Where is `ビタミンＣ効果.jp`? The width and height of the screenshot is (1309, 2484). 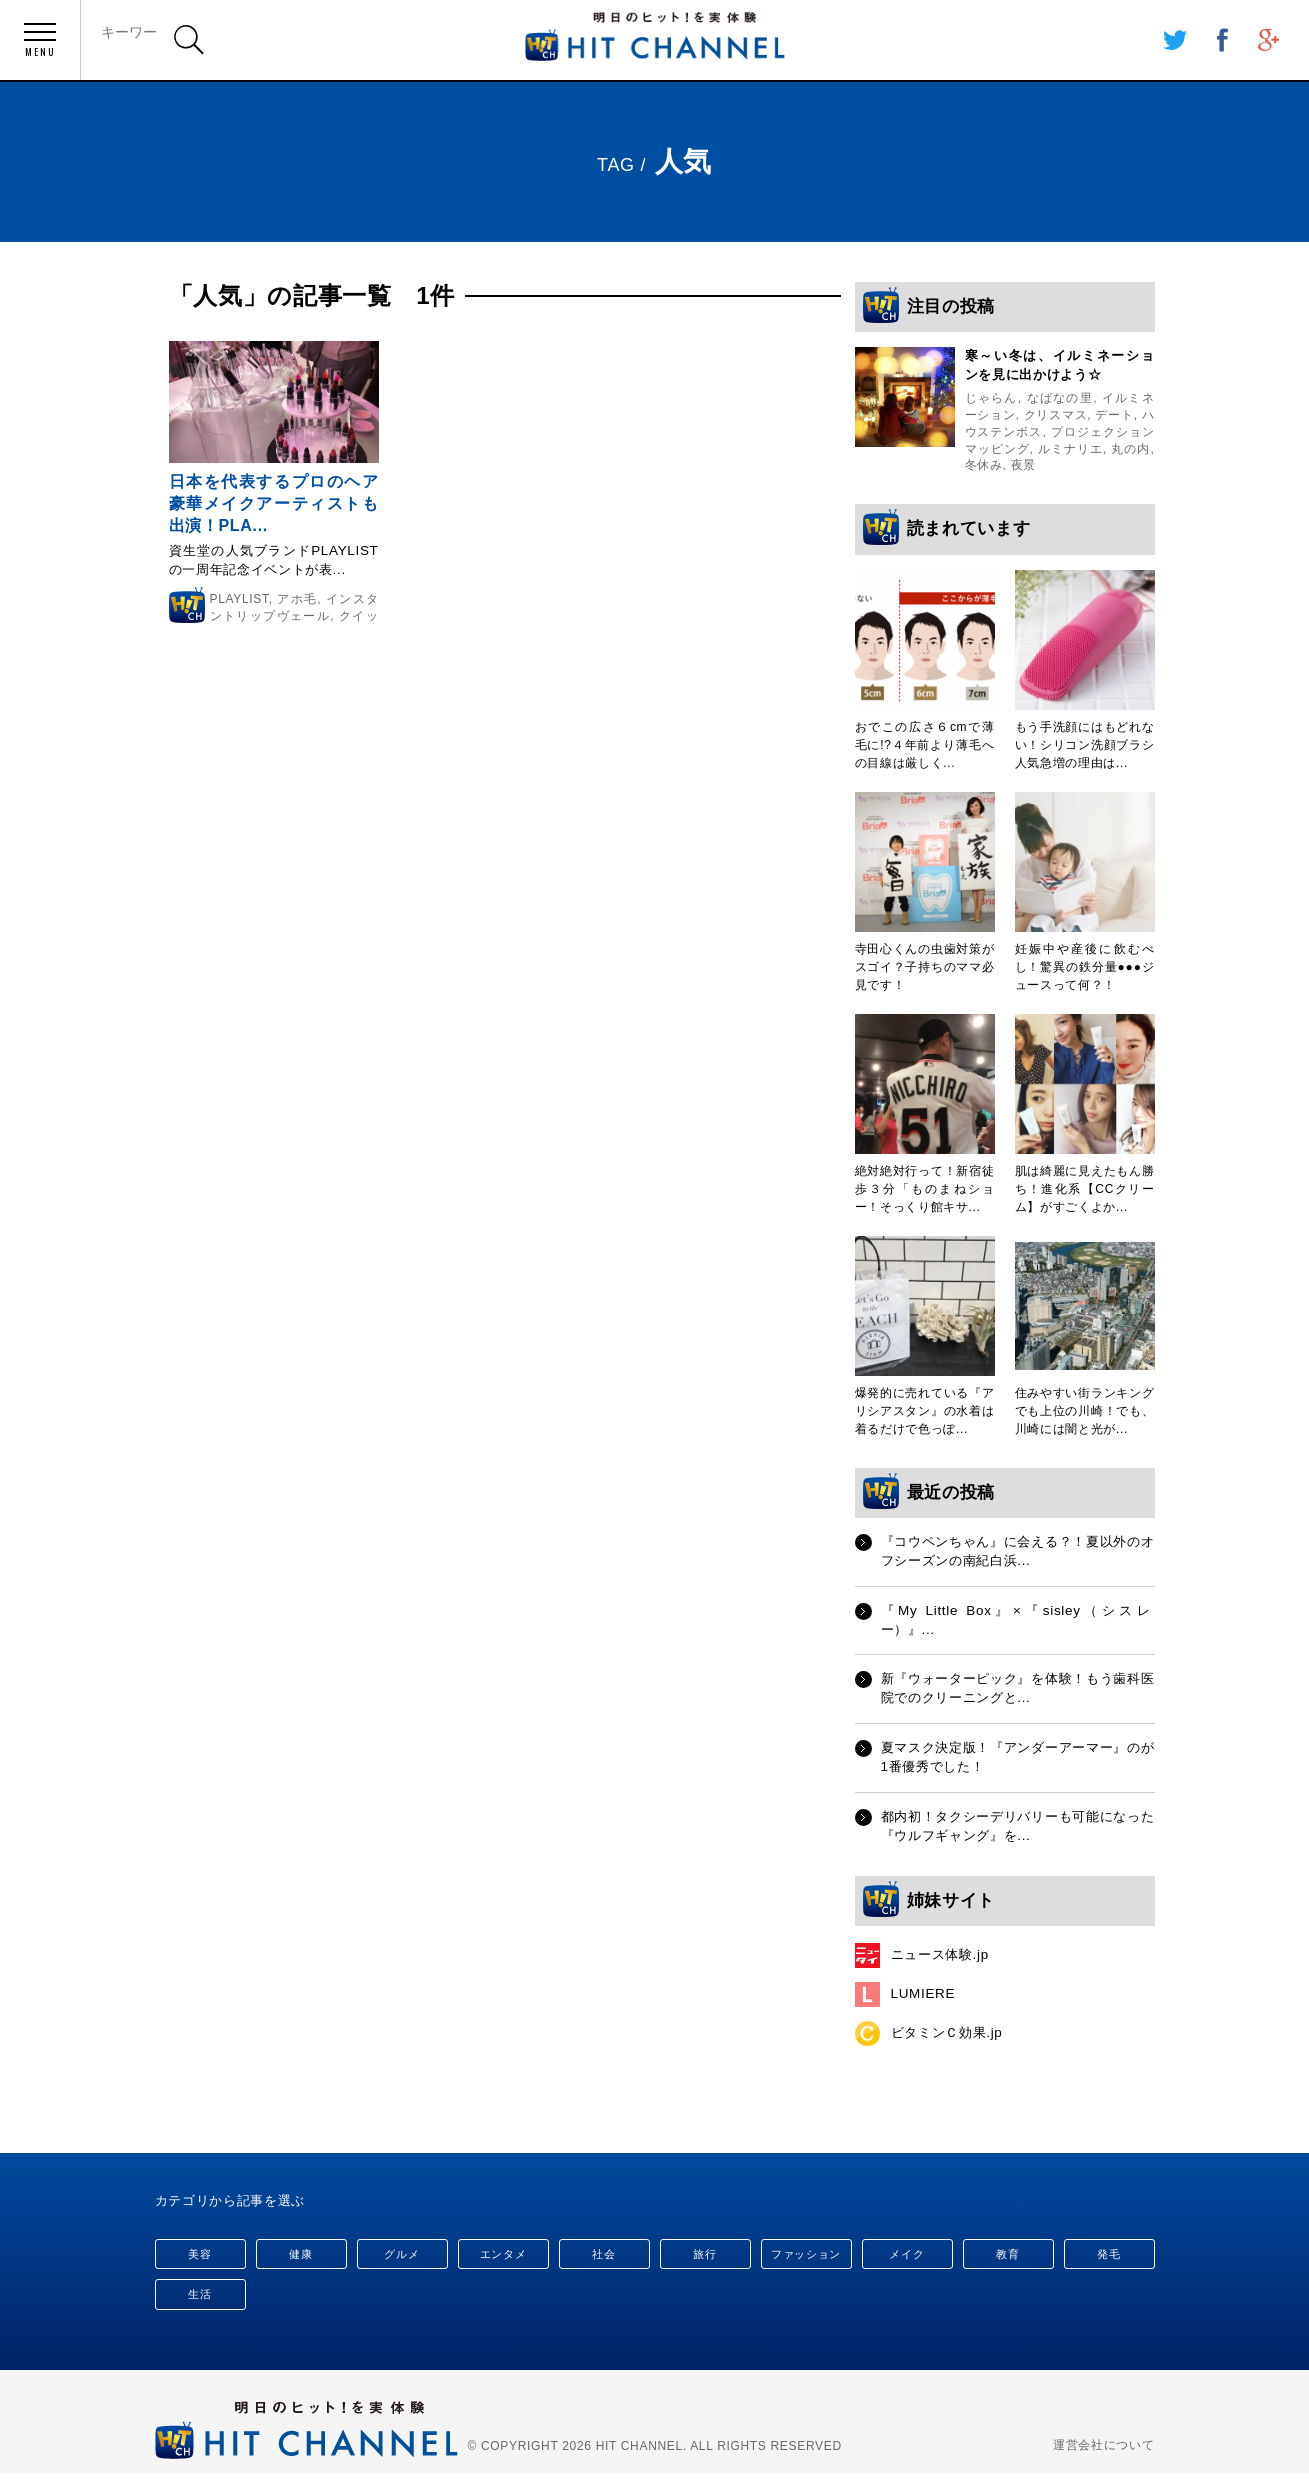 ビタミンＣ効果.jp is located at coordinates (951, 2043).